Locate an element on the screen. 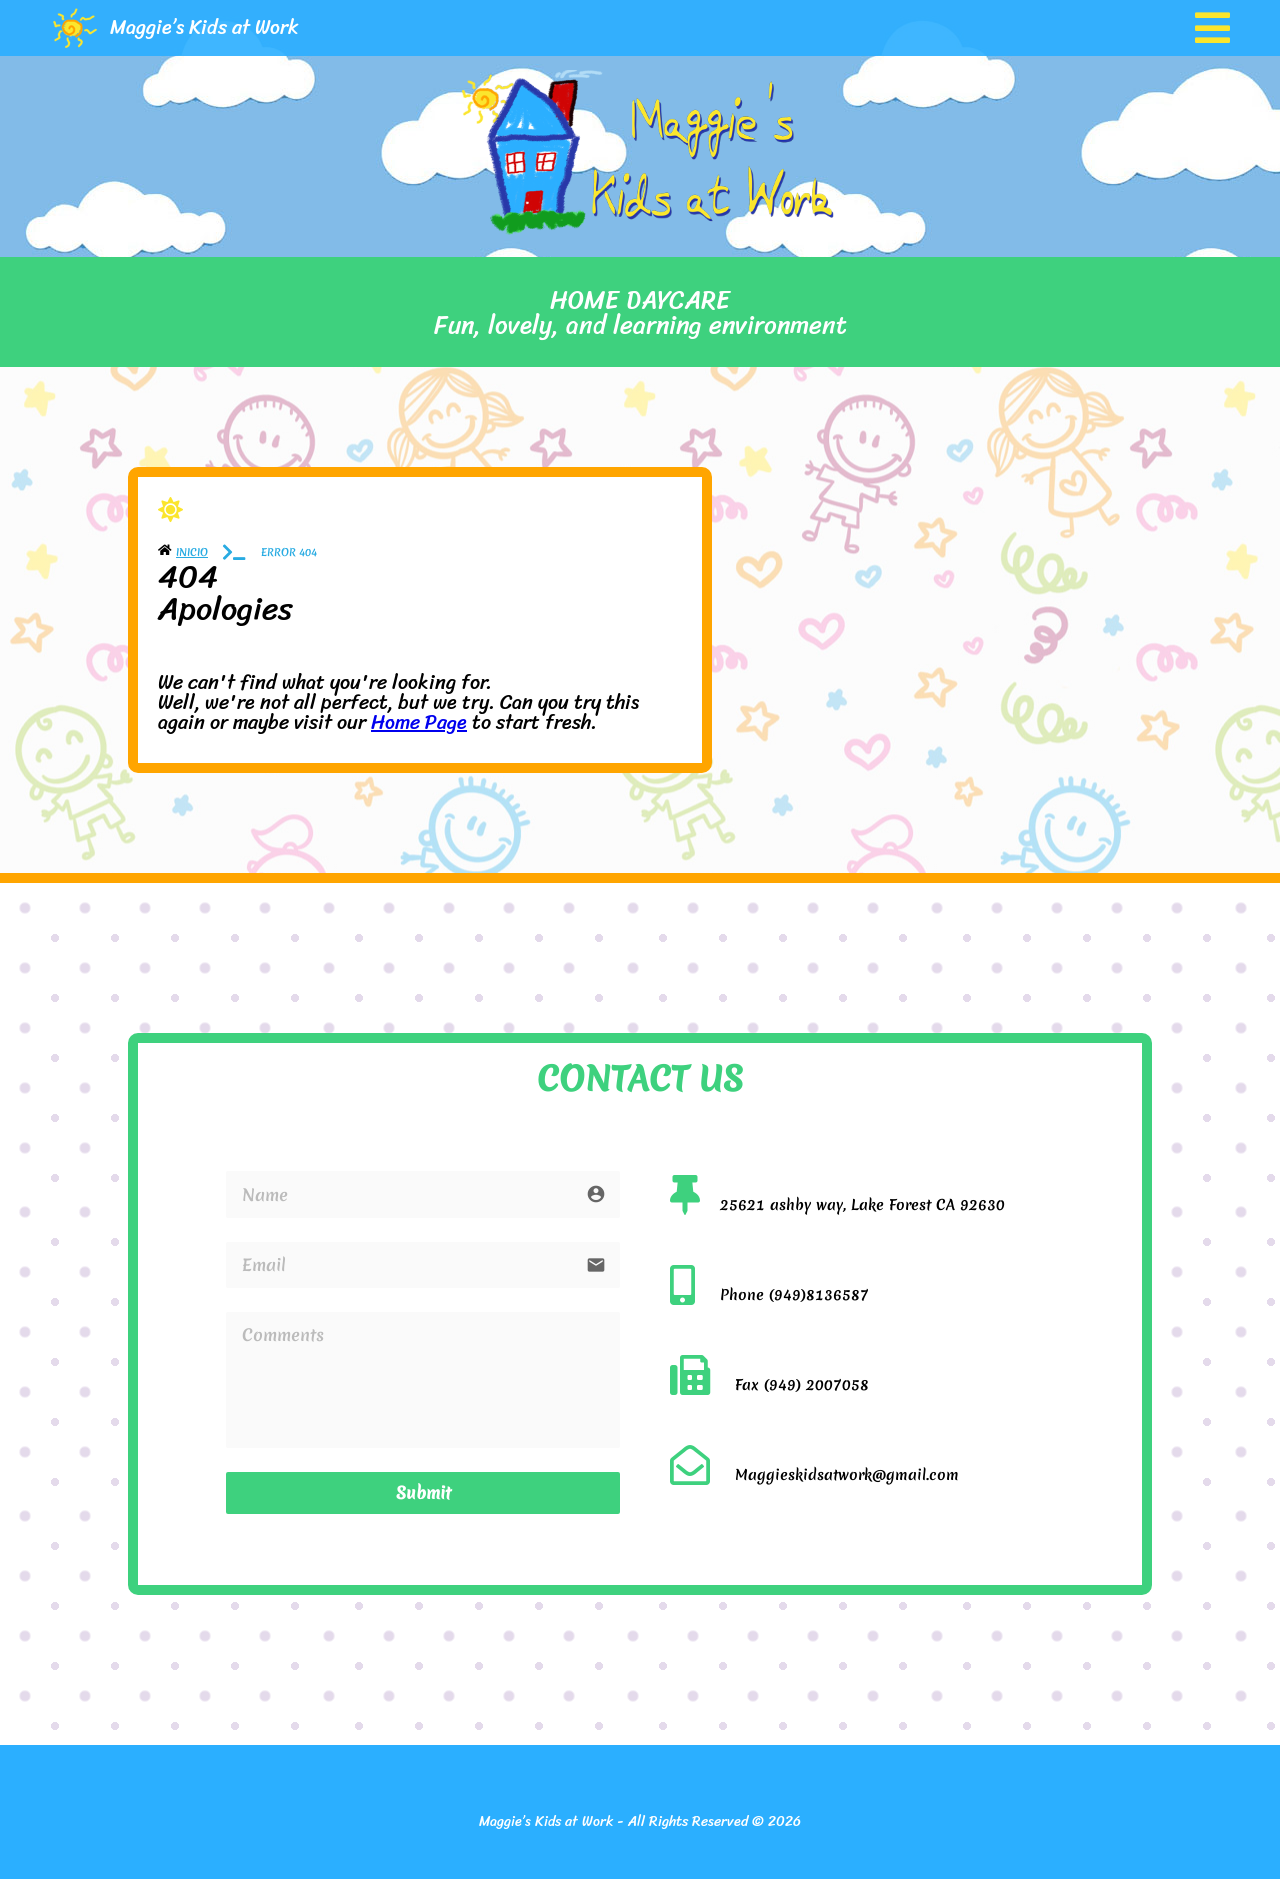 This screenshot has height=1879, width=1280. Inicio is located at coordinates (192, 552).